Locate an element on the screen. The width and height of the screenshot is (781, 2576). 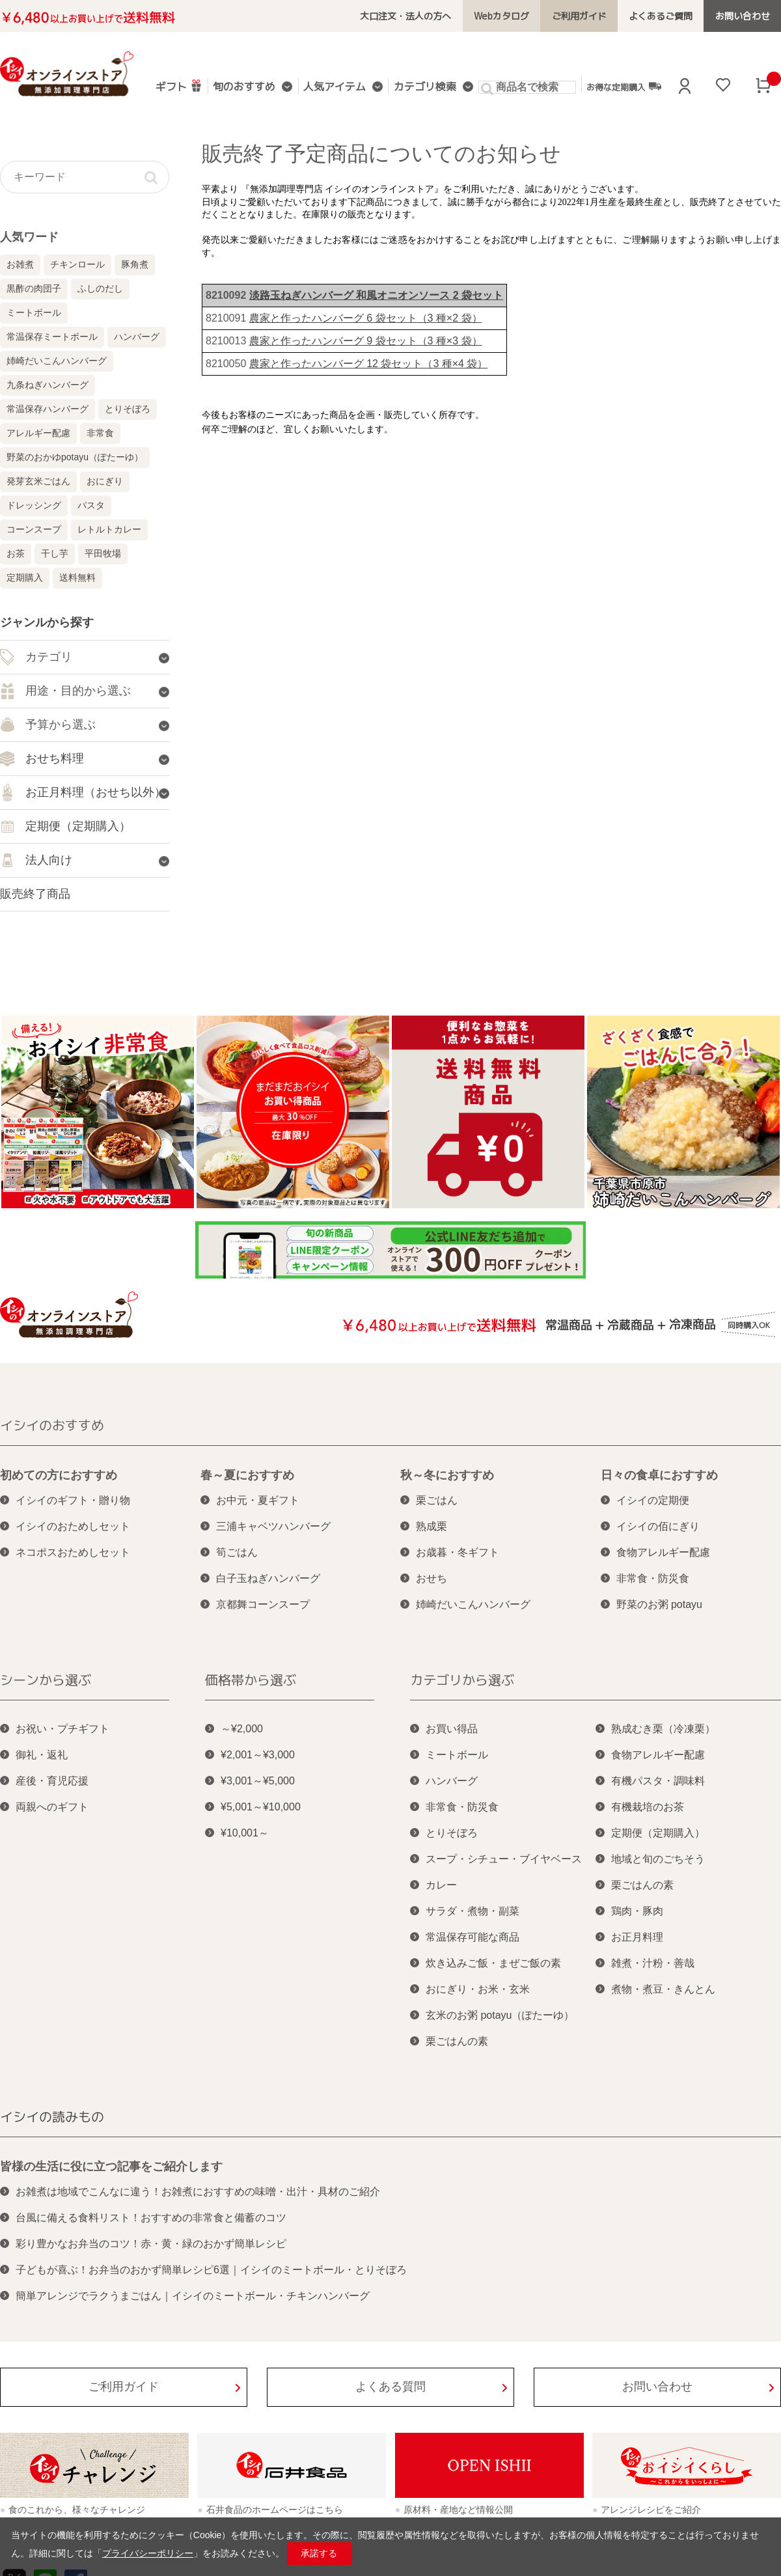
子どもが喜ぶ！お弁当のおかず簡単レシピ6選｜イシイのミートボール・とりそぼろ is located at coordinates (211, 2269).